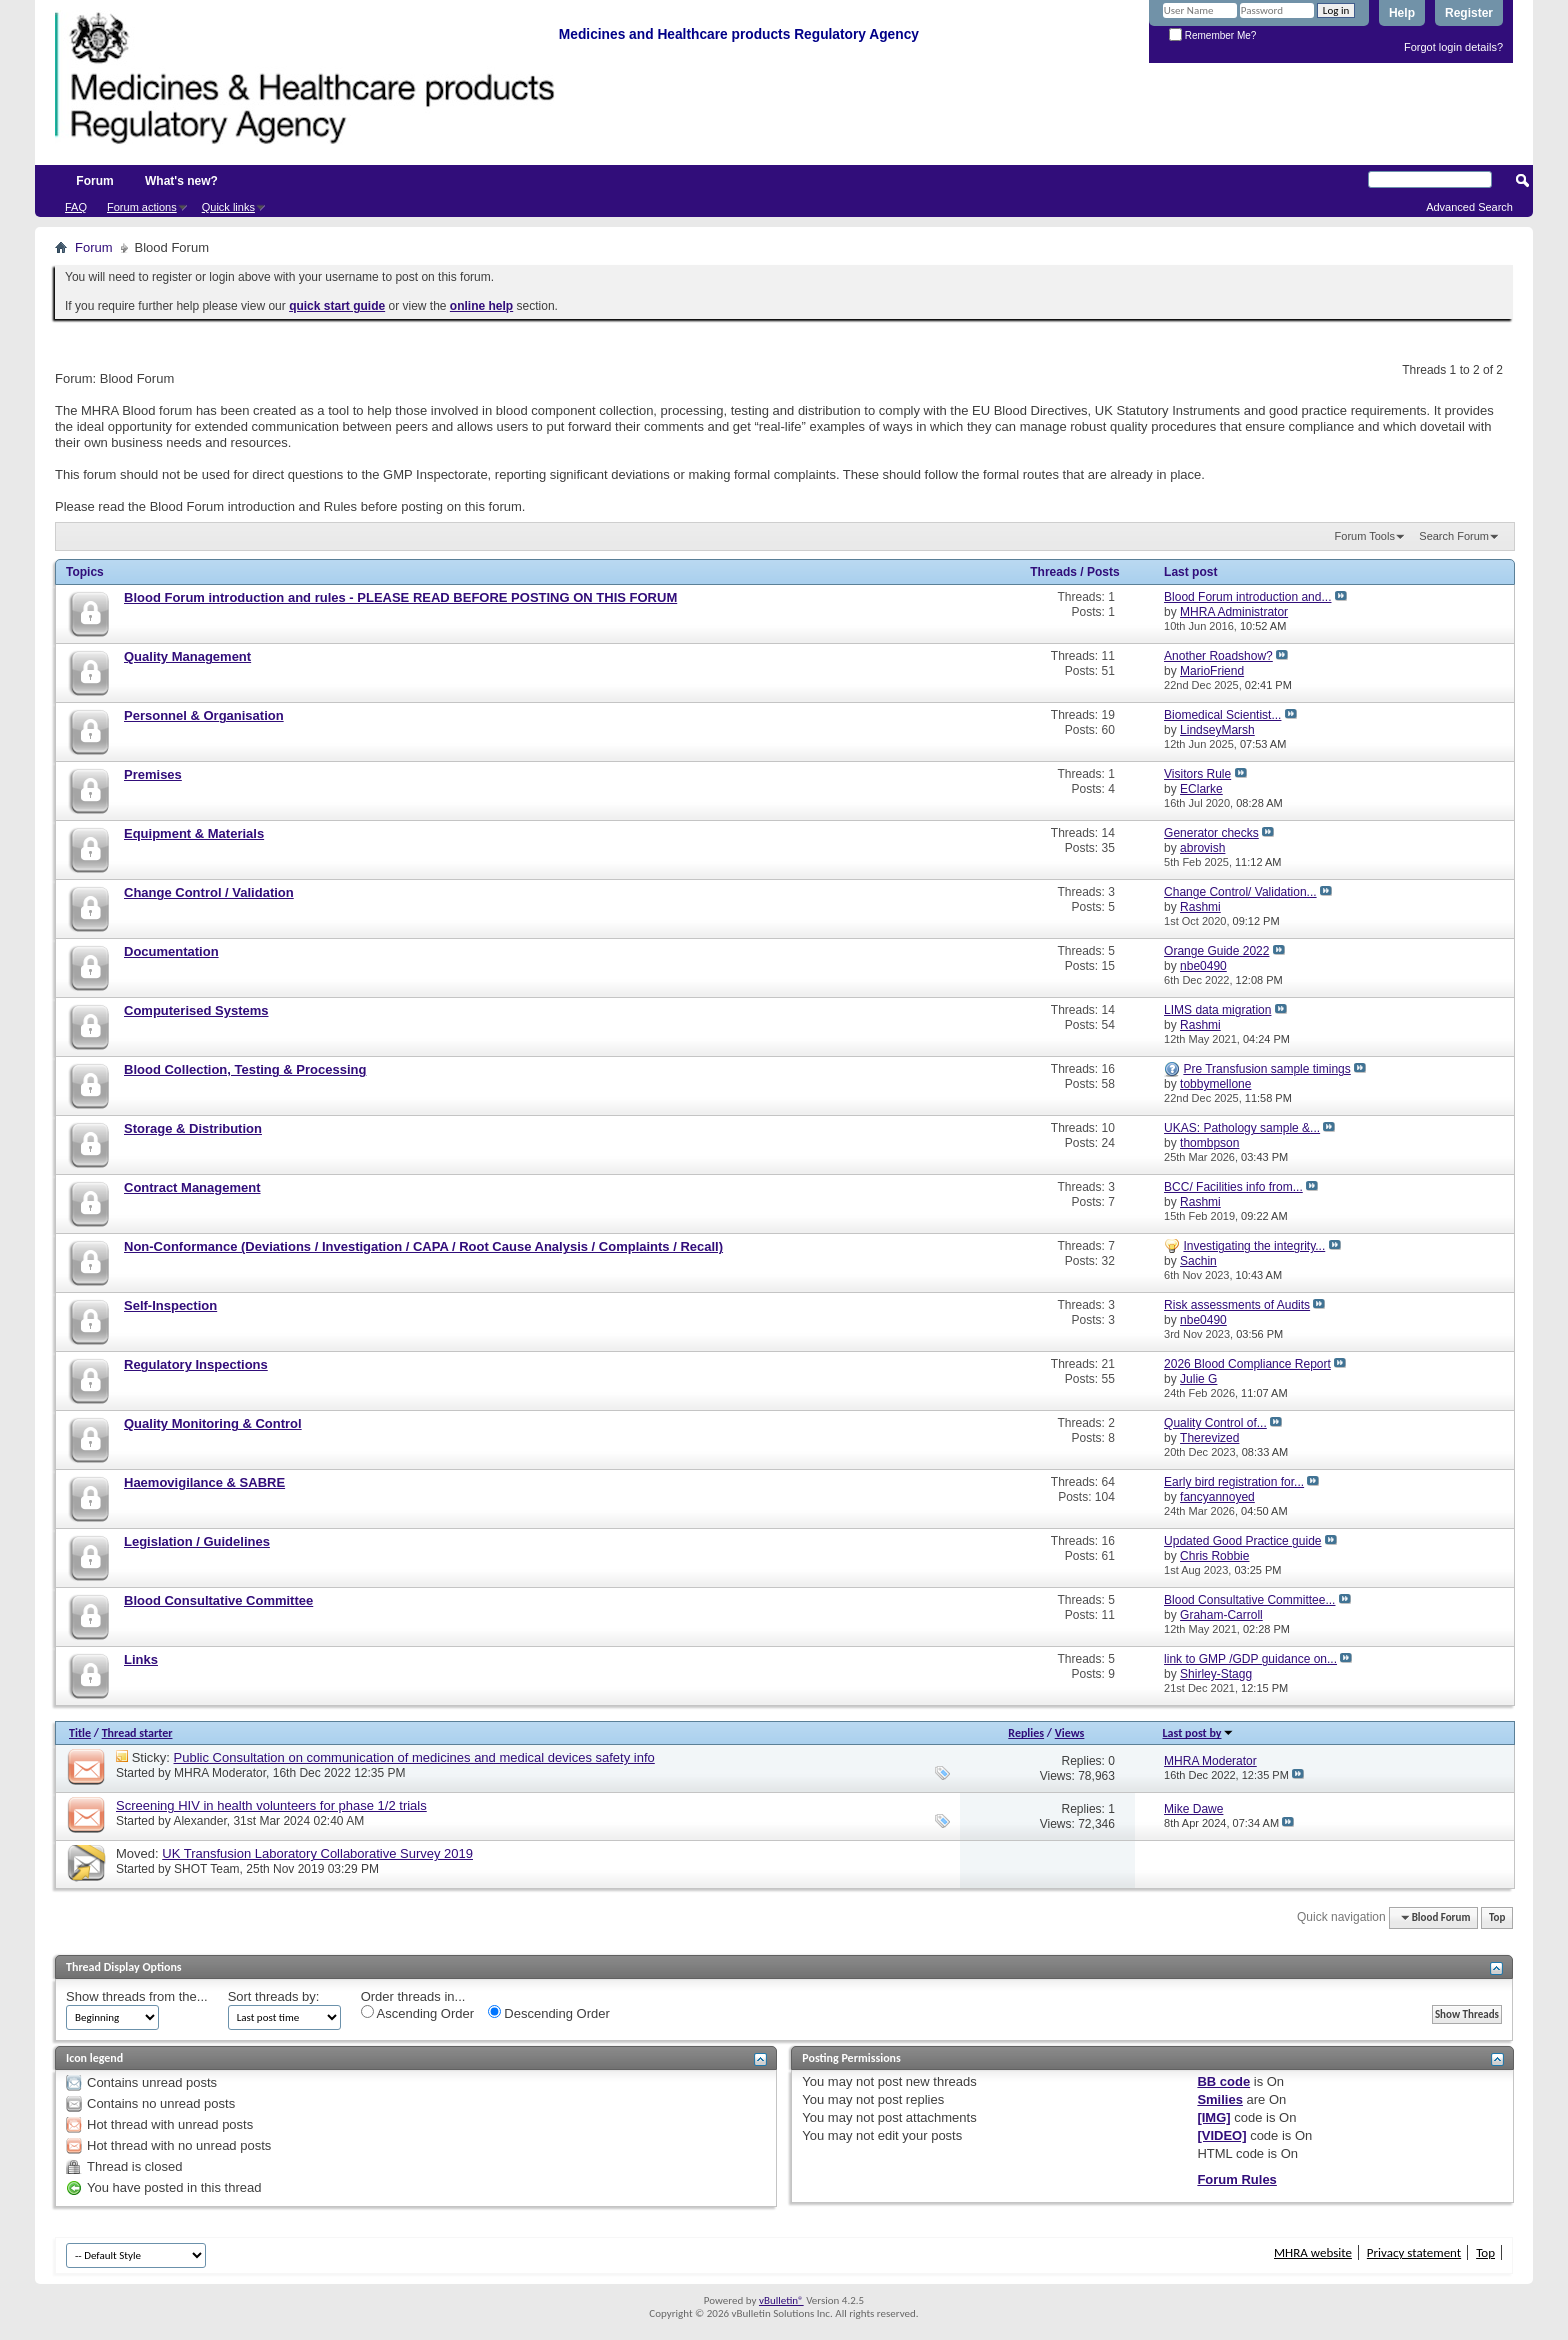 This screenshot has height=2340, width=1568. I want to click on Quick links, so click(228, 207).